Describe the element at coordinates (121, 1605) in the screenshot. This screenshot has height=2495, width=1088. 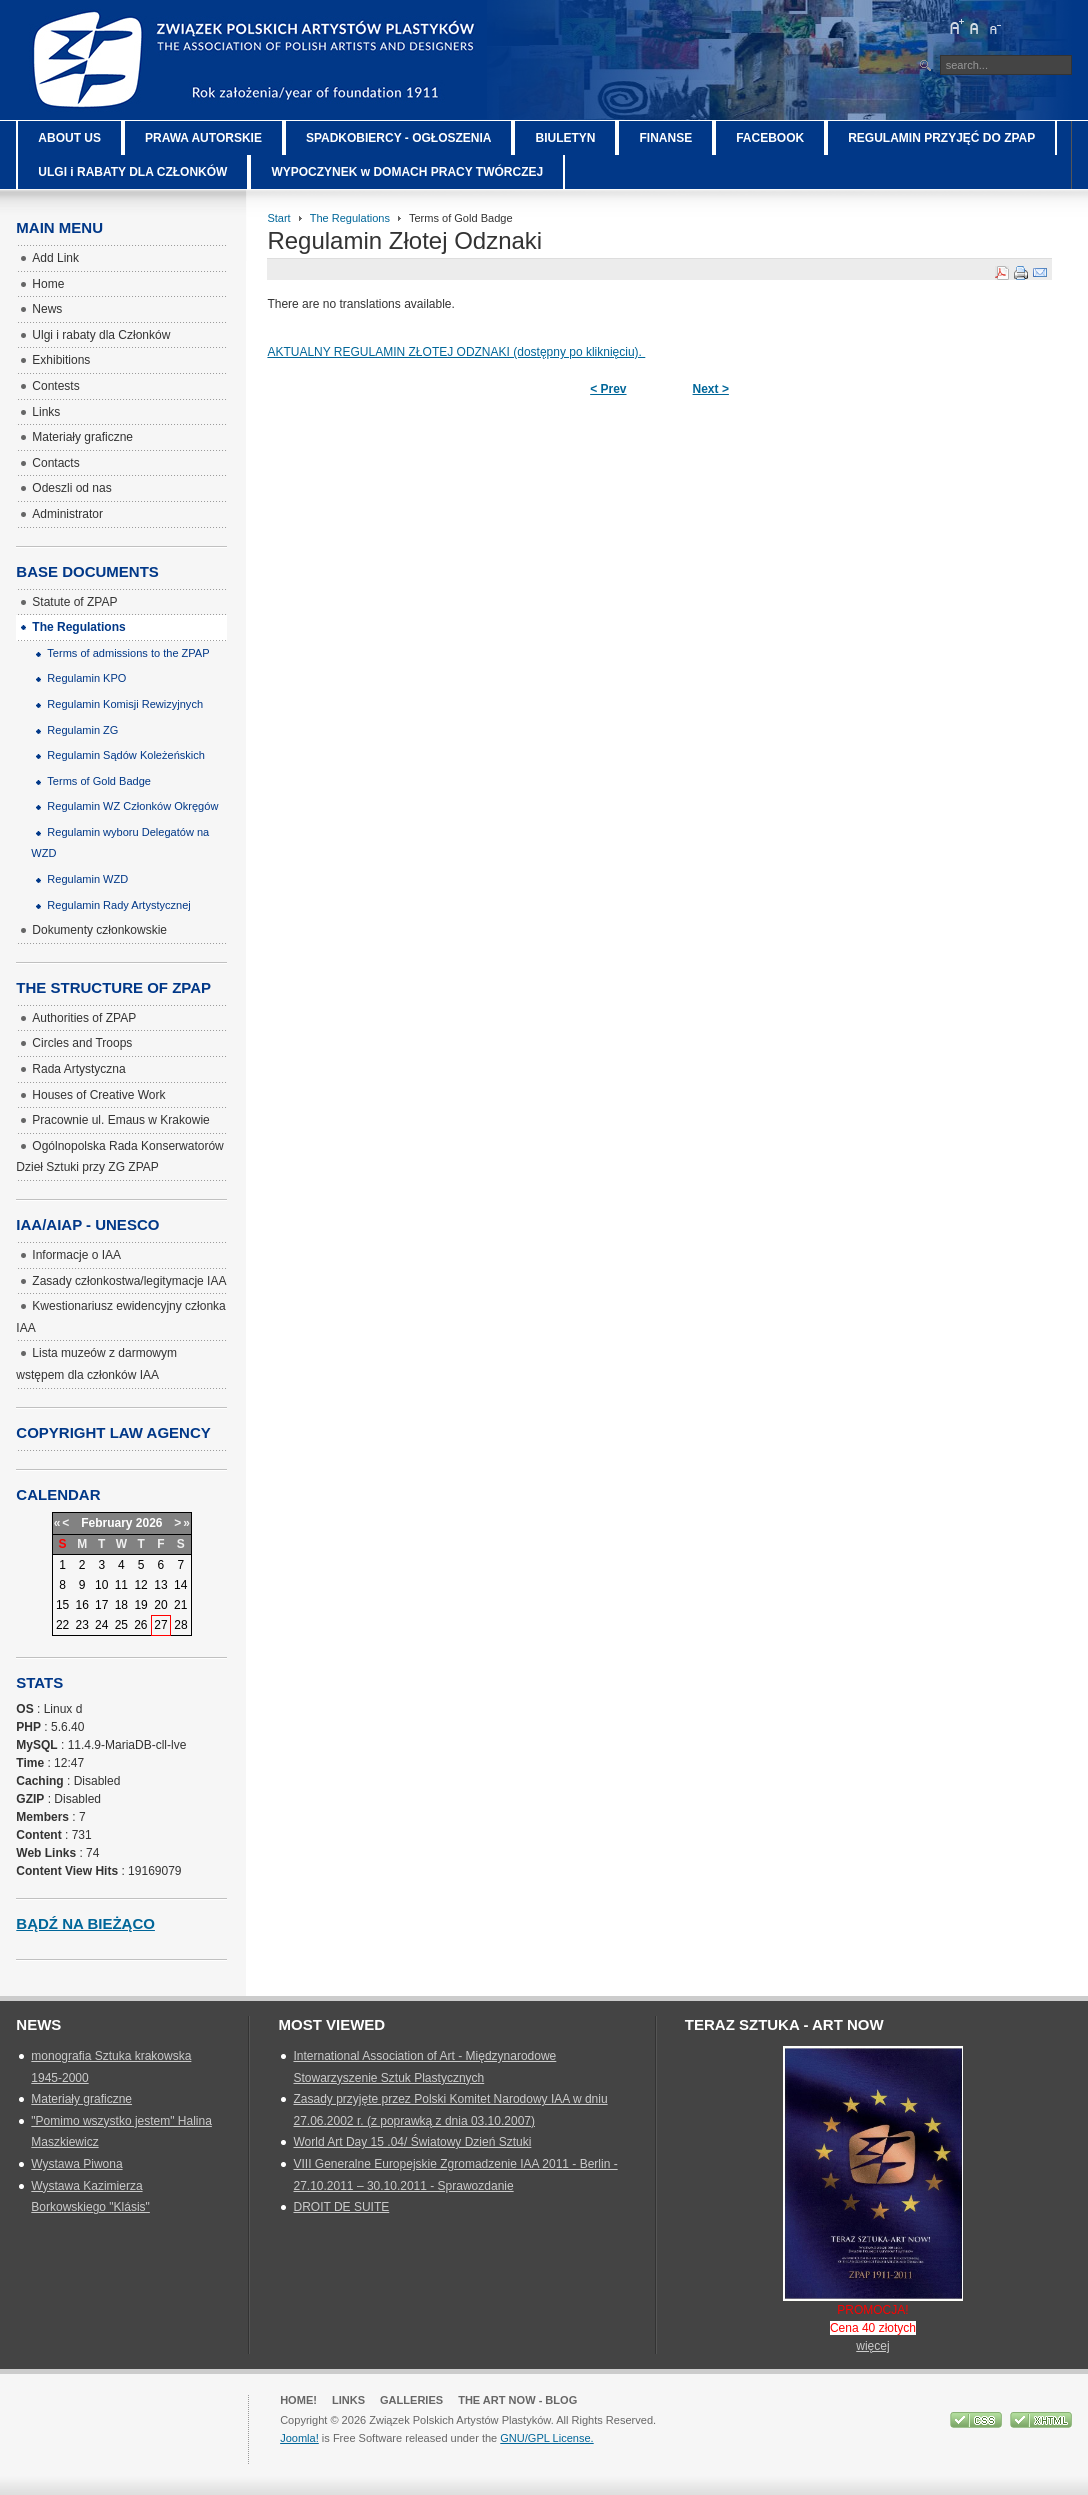
I see `18` at that location.